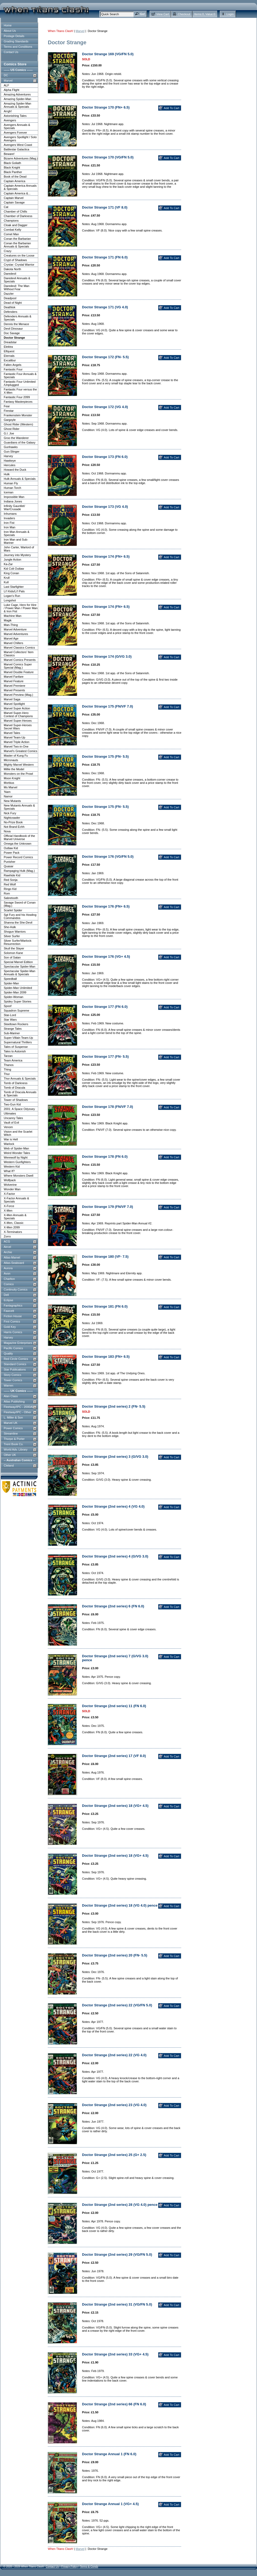 Image resolution: width=257 pixels, height=2576 pixels. I want to click on Spider-Man, so click(11, 983).